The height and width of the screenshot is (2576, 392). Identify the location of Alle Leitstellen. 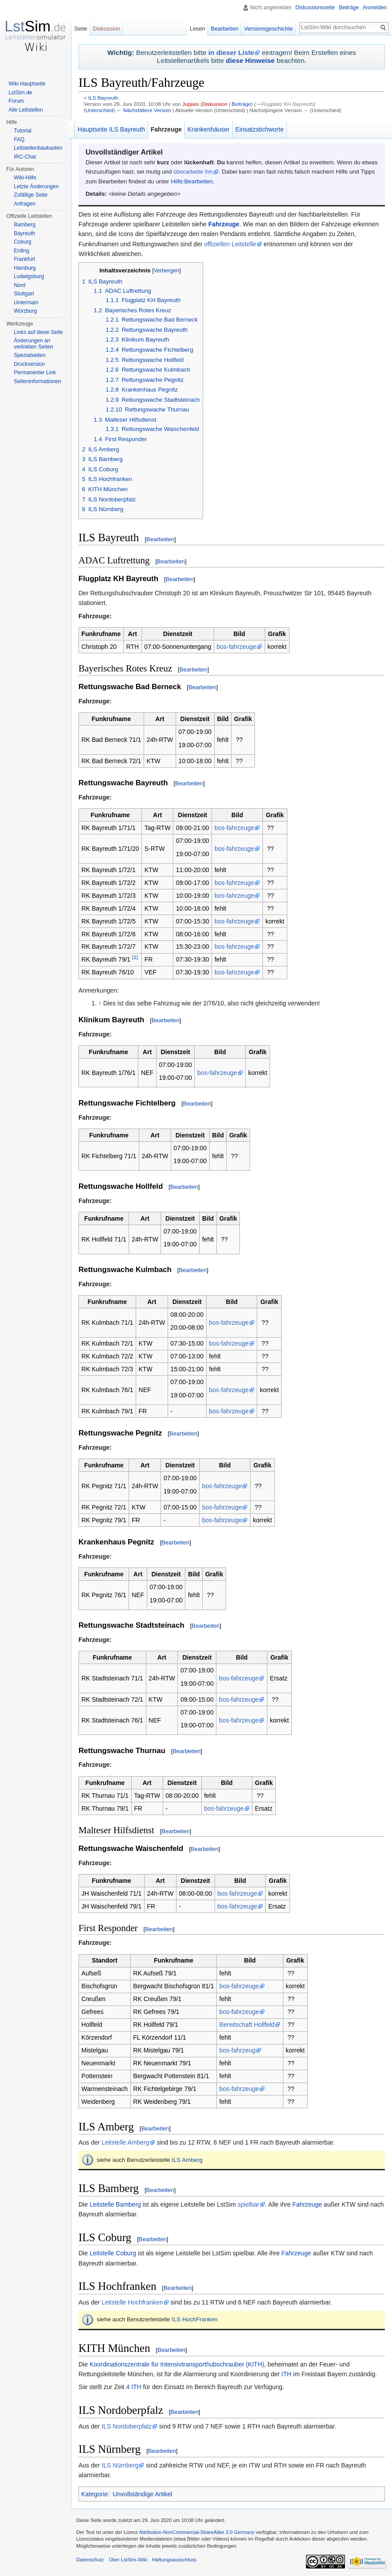
(25, 110).